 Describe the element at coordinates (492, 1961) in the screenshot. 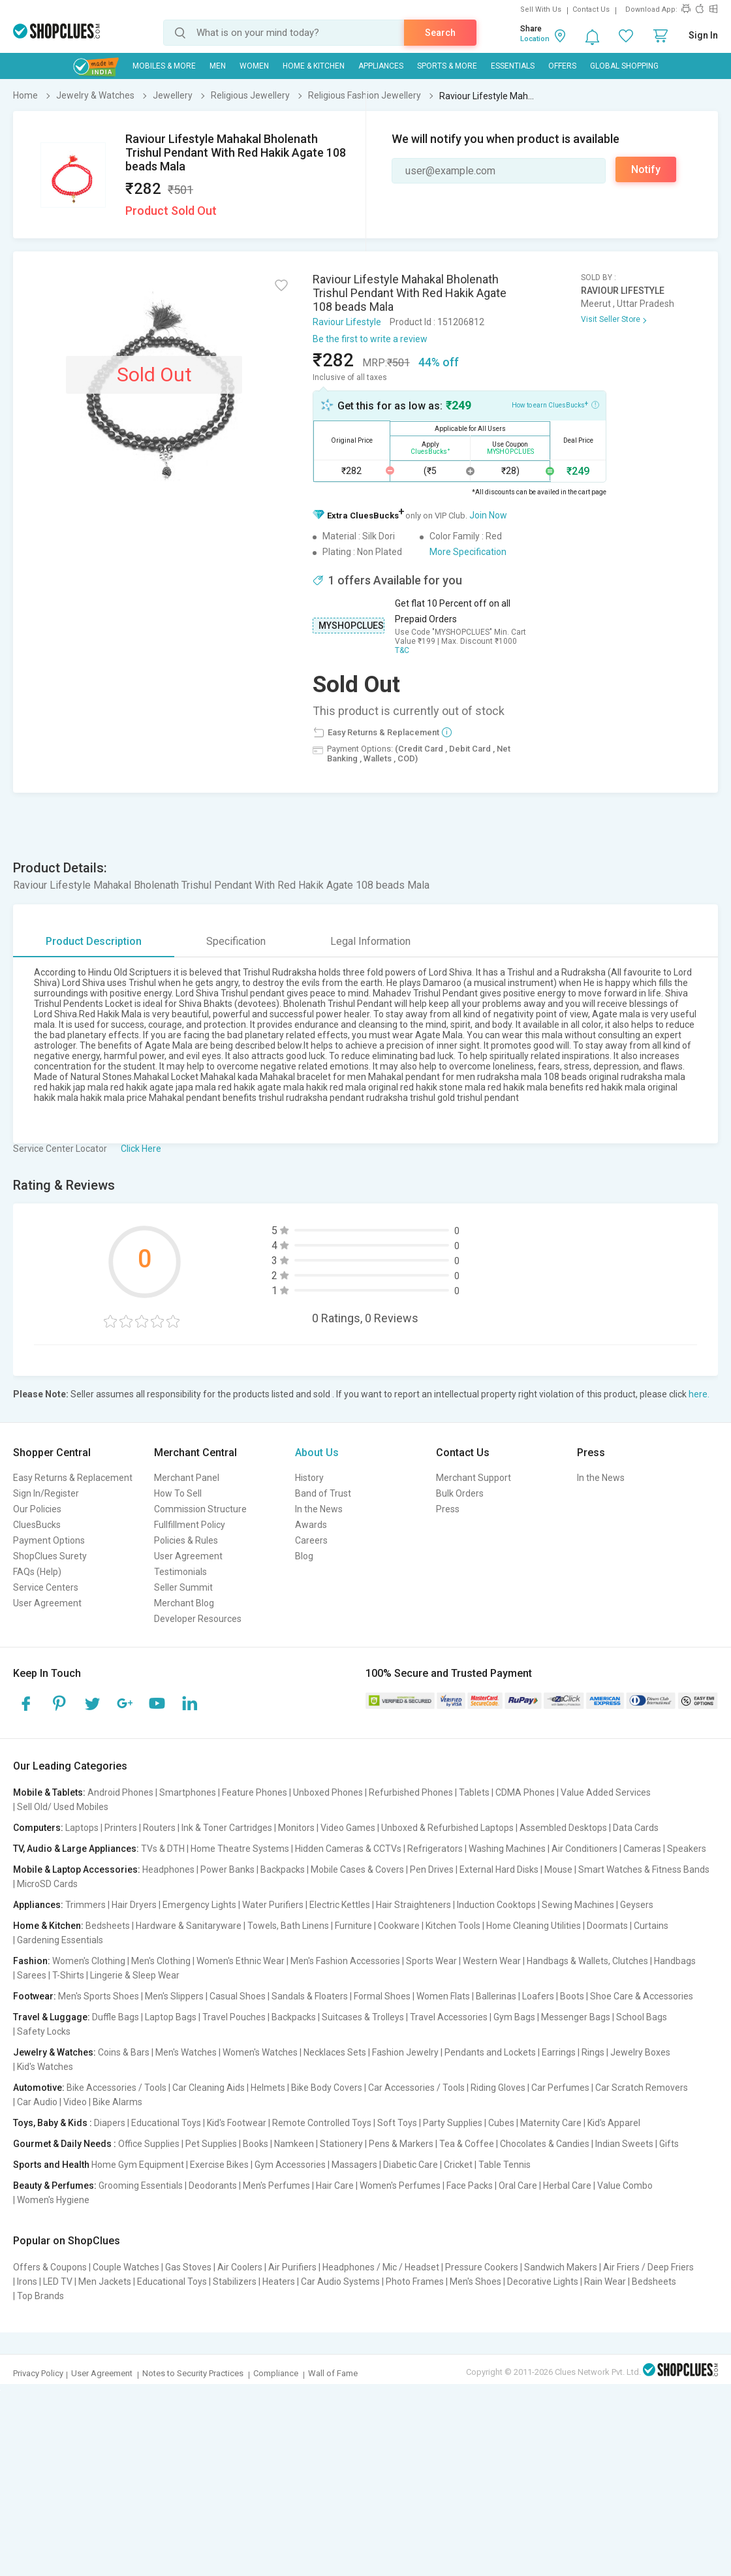

I see `Western Wear` at that location.